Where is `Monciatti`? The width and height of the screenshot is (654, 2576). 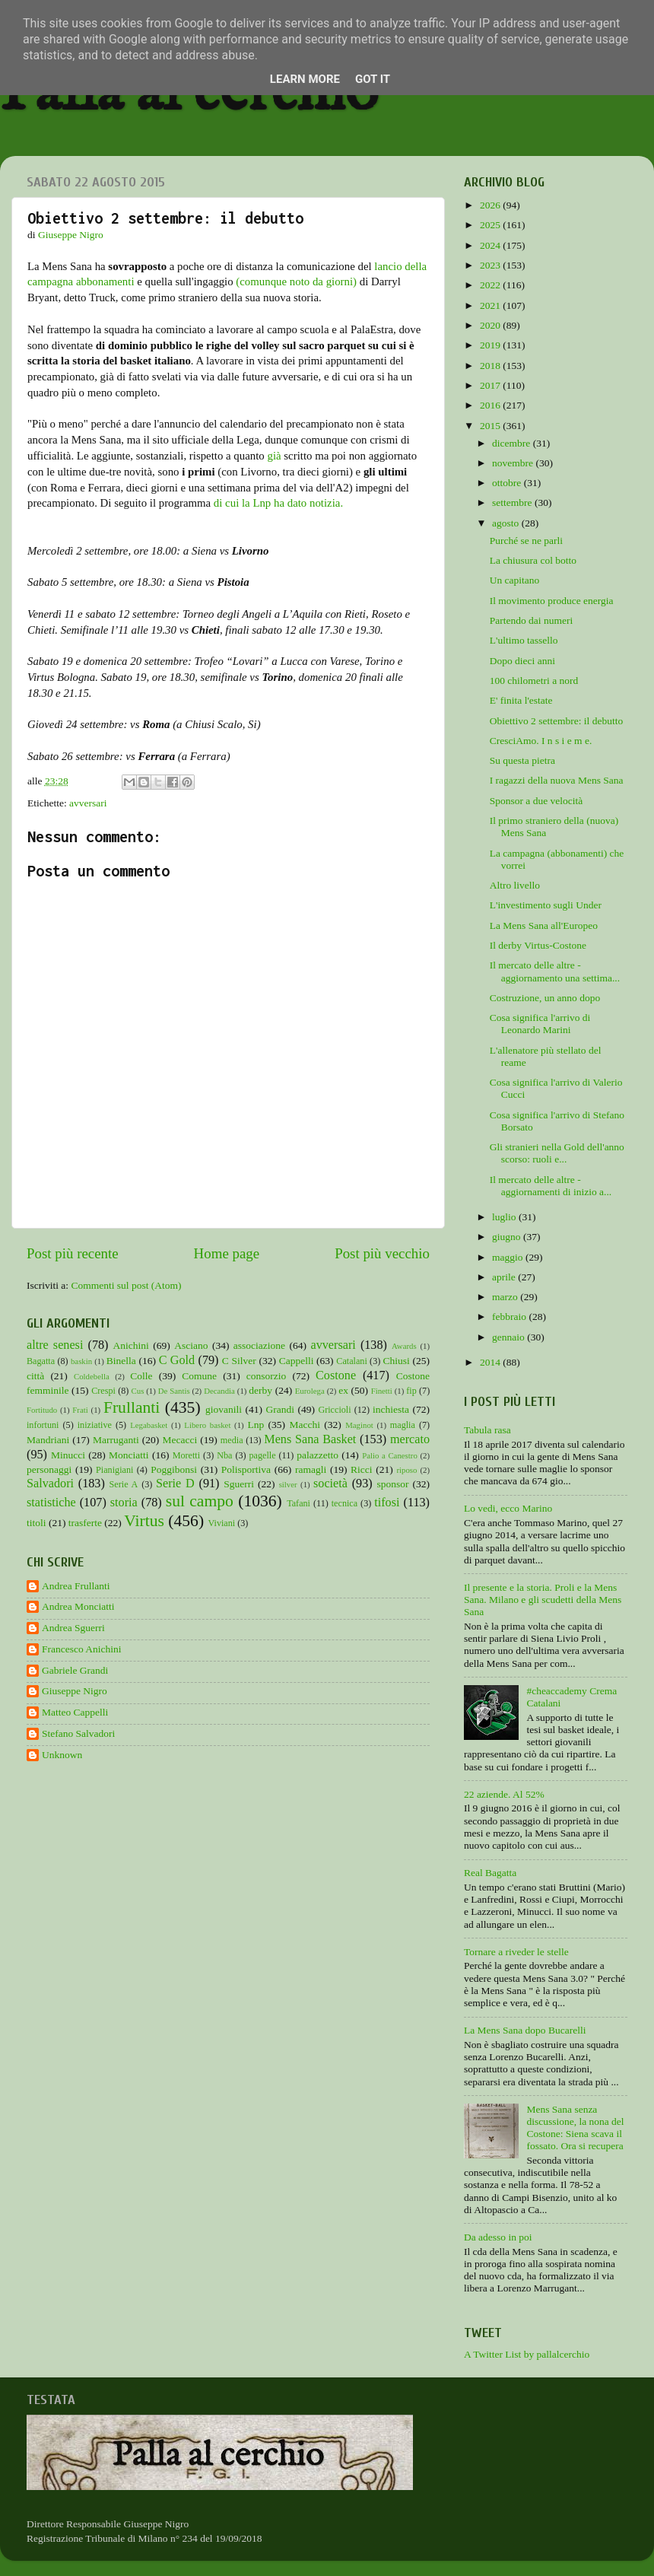
Monciatti is located at coordinates (129, 1455).